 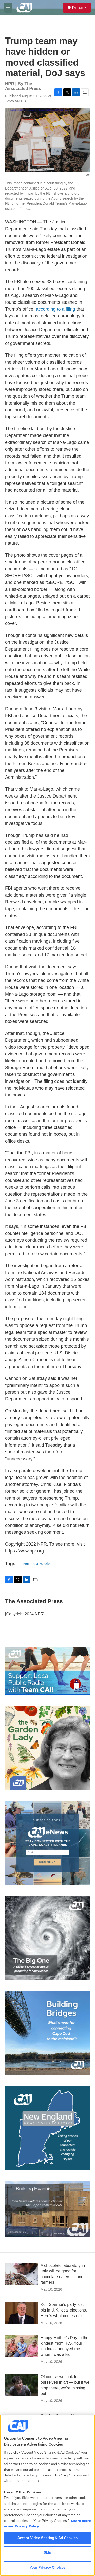 I want to click on [The Garden Lady on CAI], so click(x=47, y=1748).